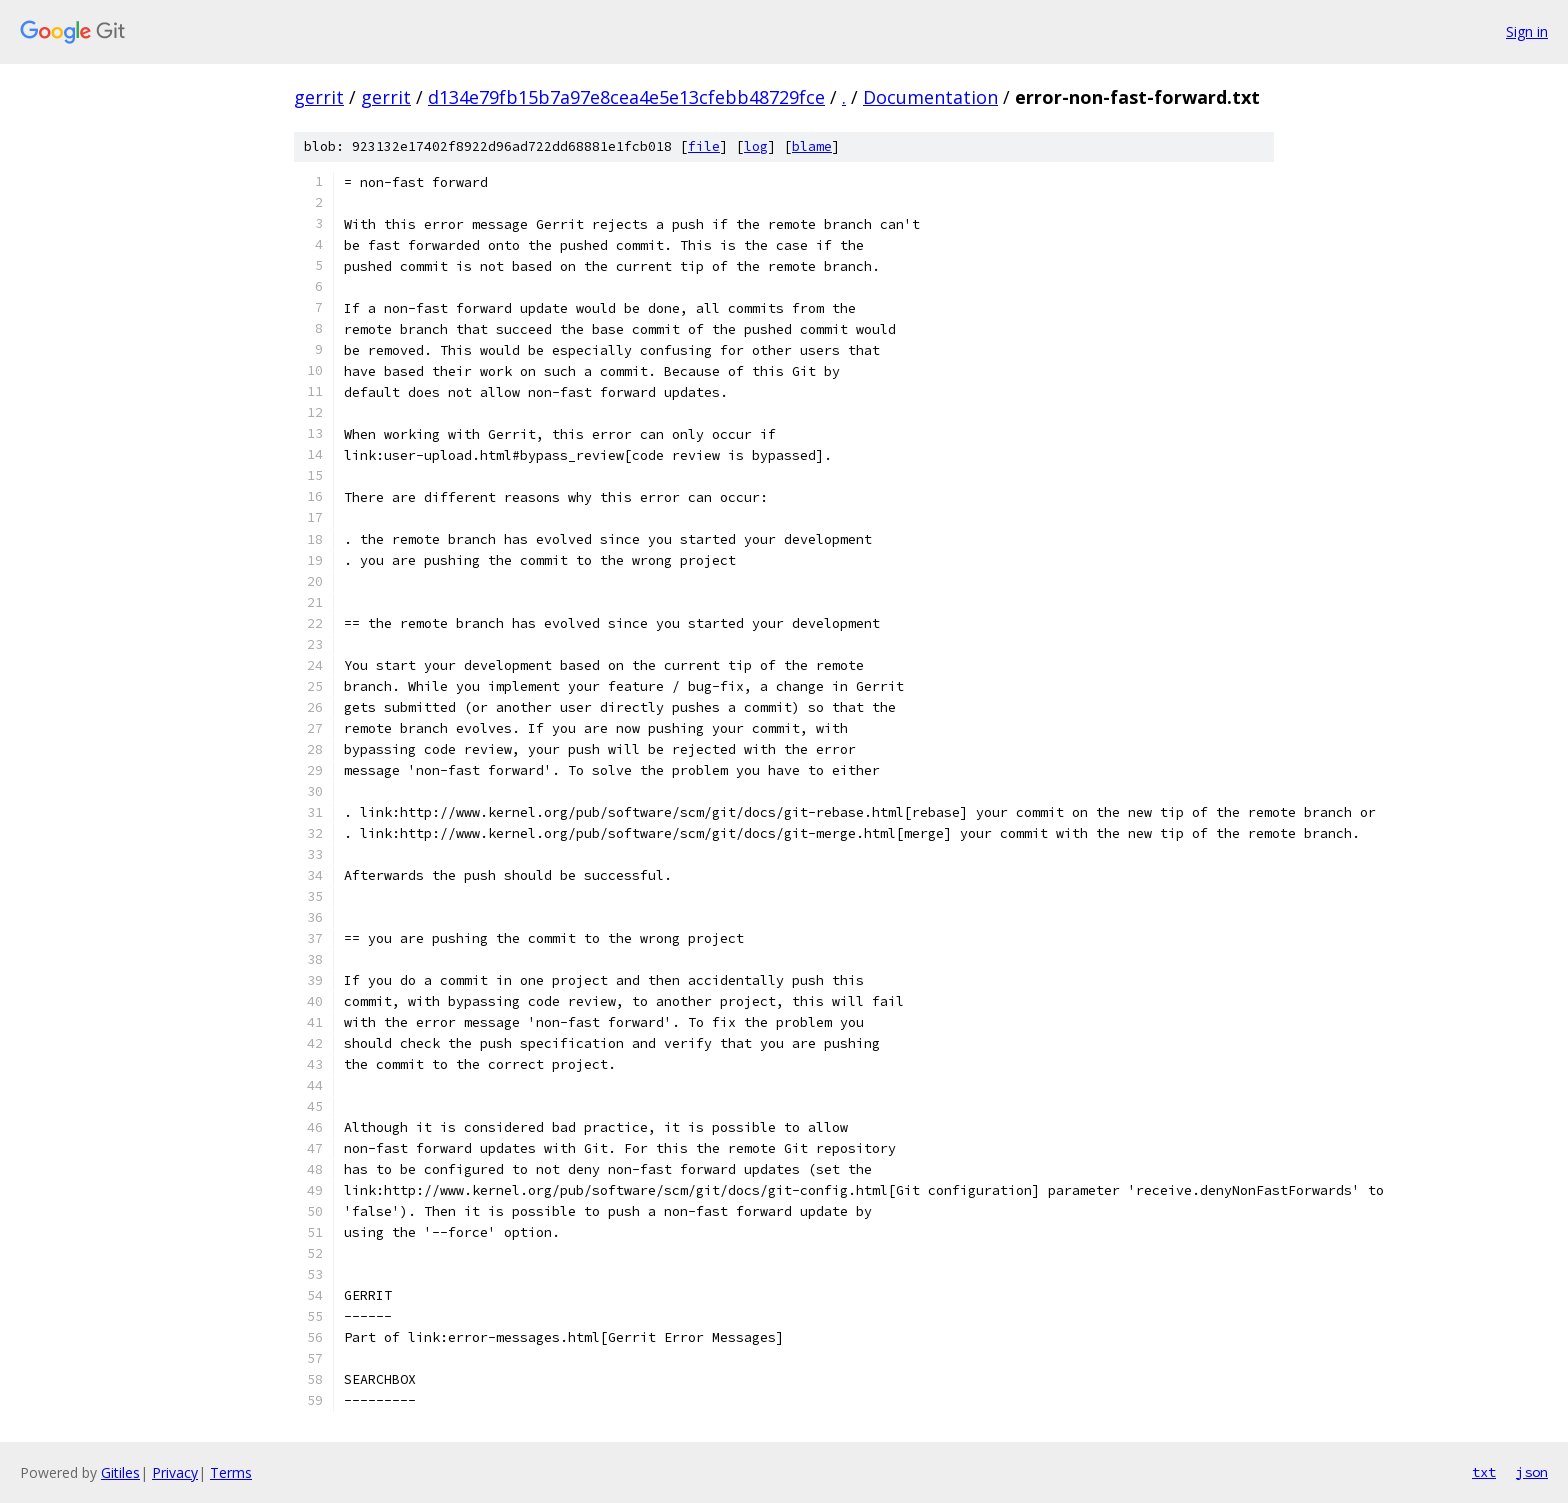  Describe the element at coordinates (812, 146) in the screenshot. I see `blame` at that location.